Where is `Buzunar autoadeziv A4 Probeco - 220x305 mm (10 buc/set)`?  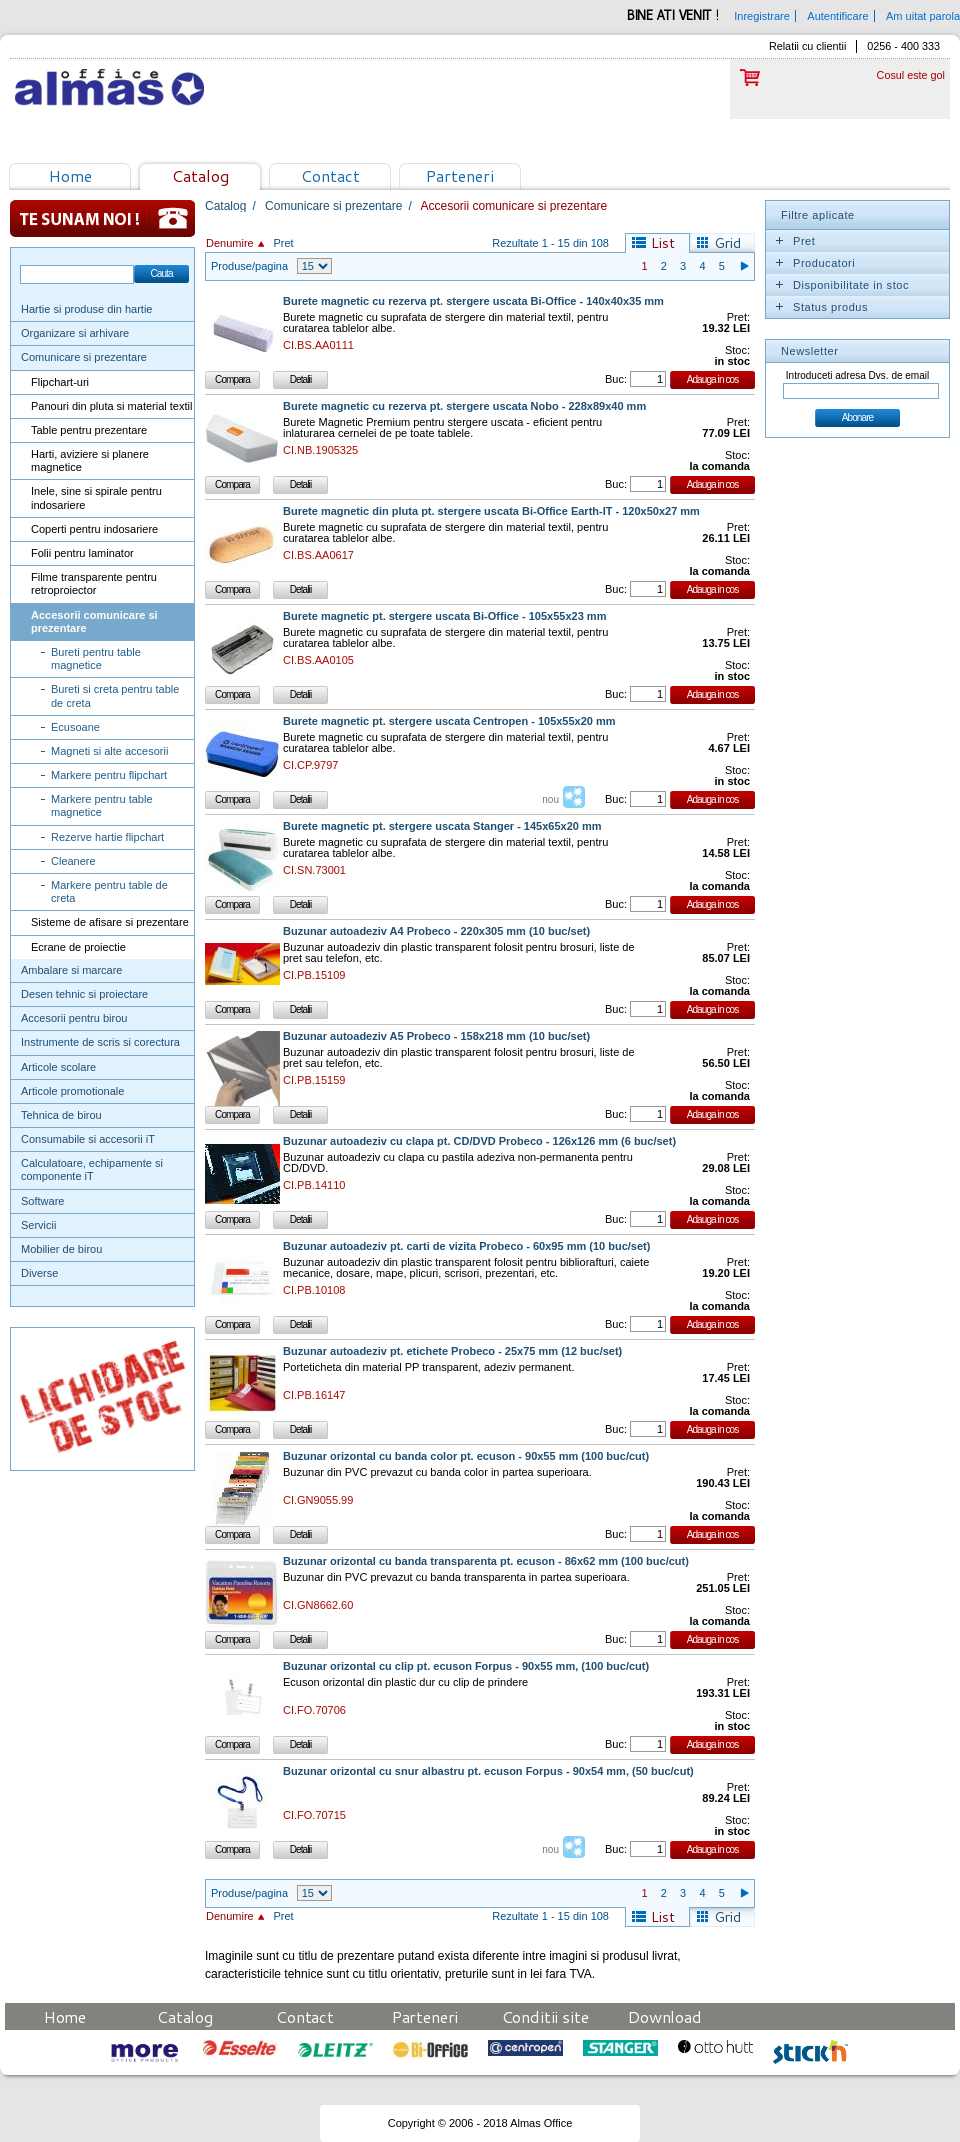 Buzunar autoadeziv A4 Probeco - 220x305 mm (10 buc/set) is located at coordinates (436, 931).